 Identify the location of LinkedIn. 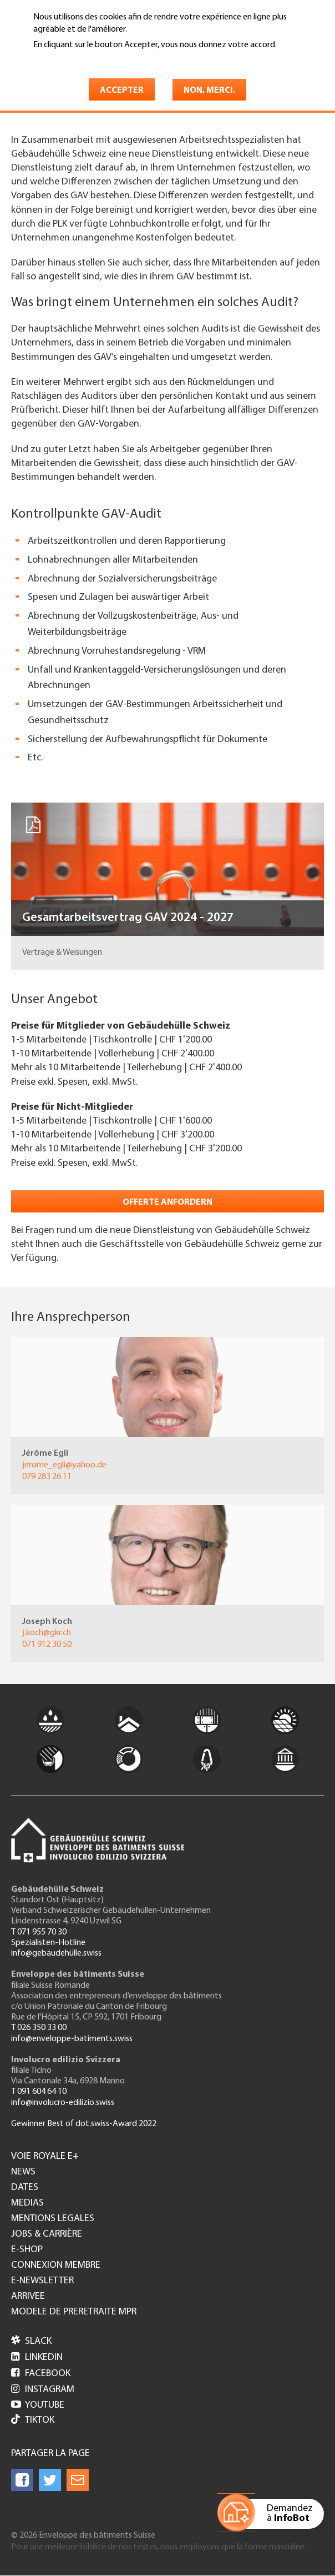
(37, 2357).